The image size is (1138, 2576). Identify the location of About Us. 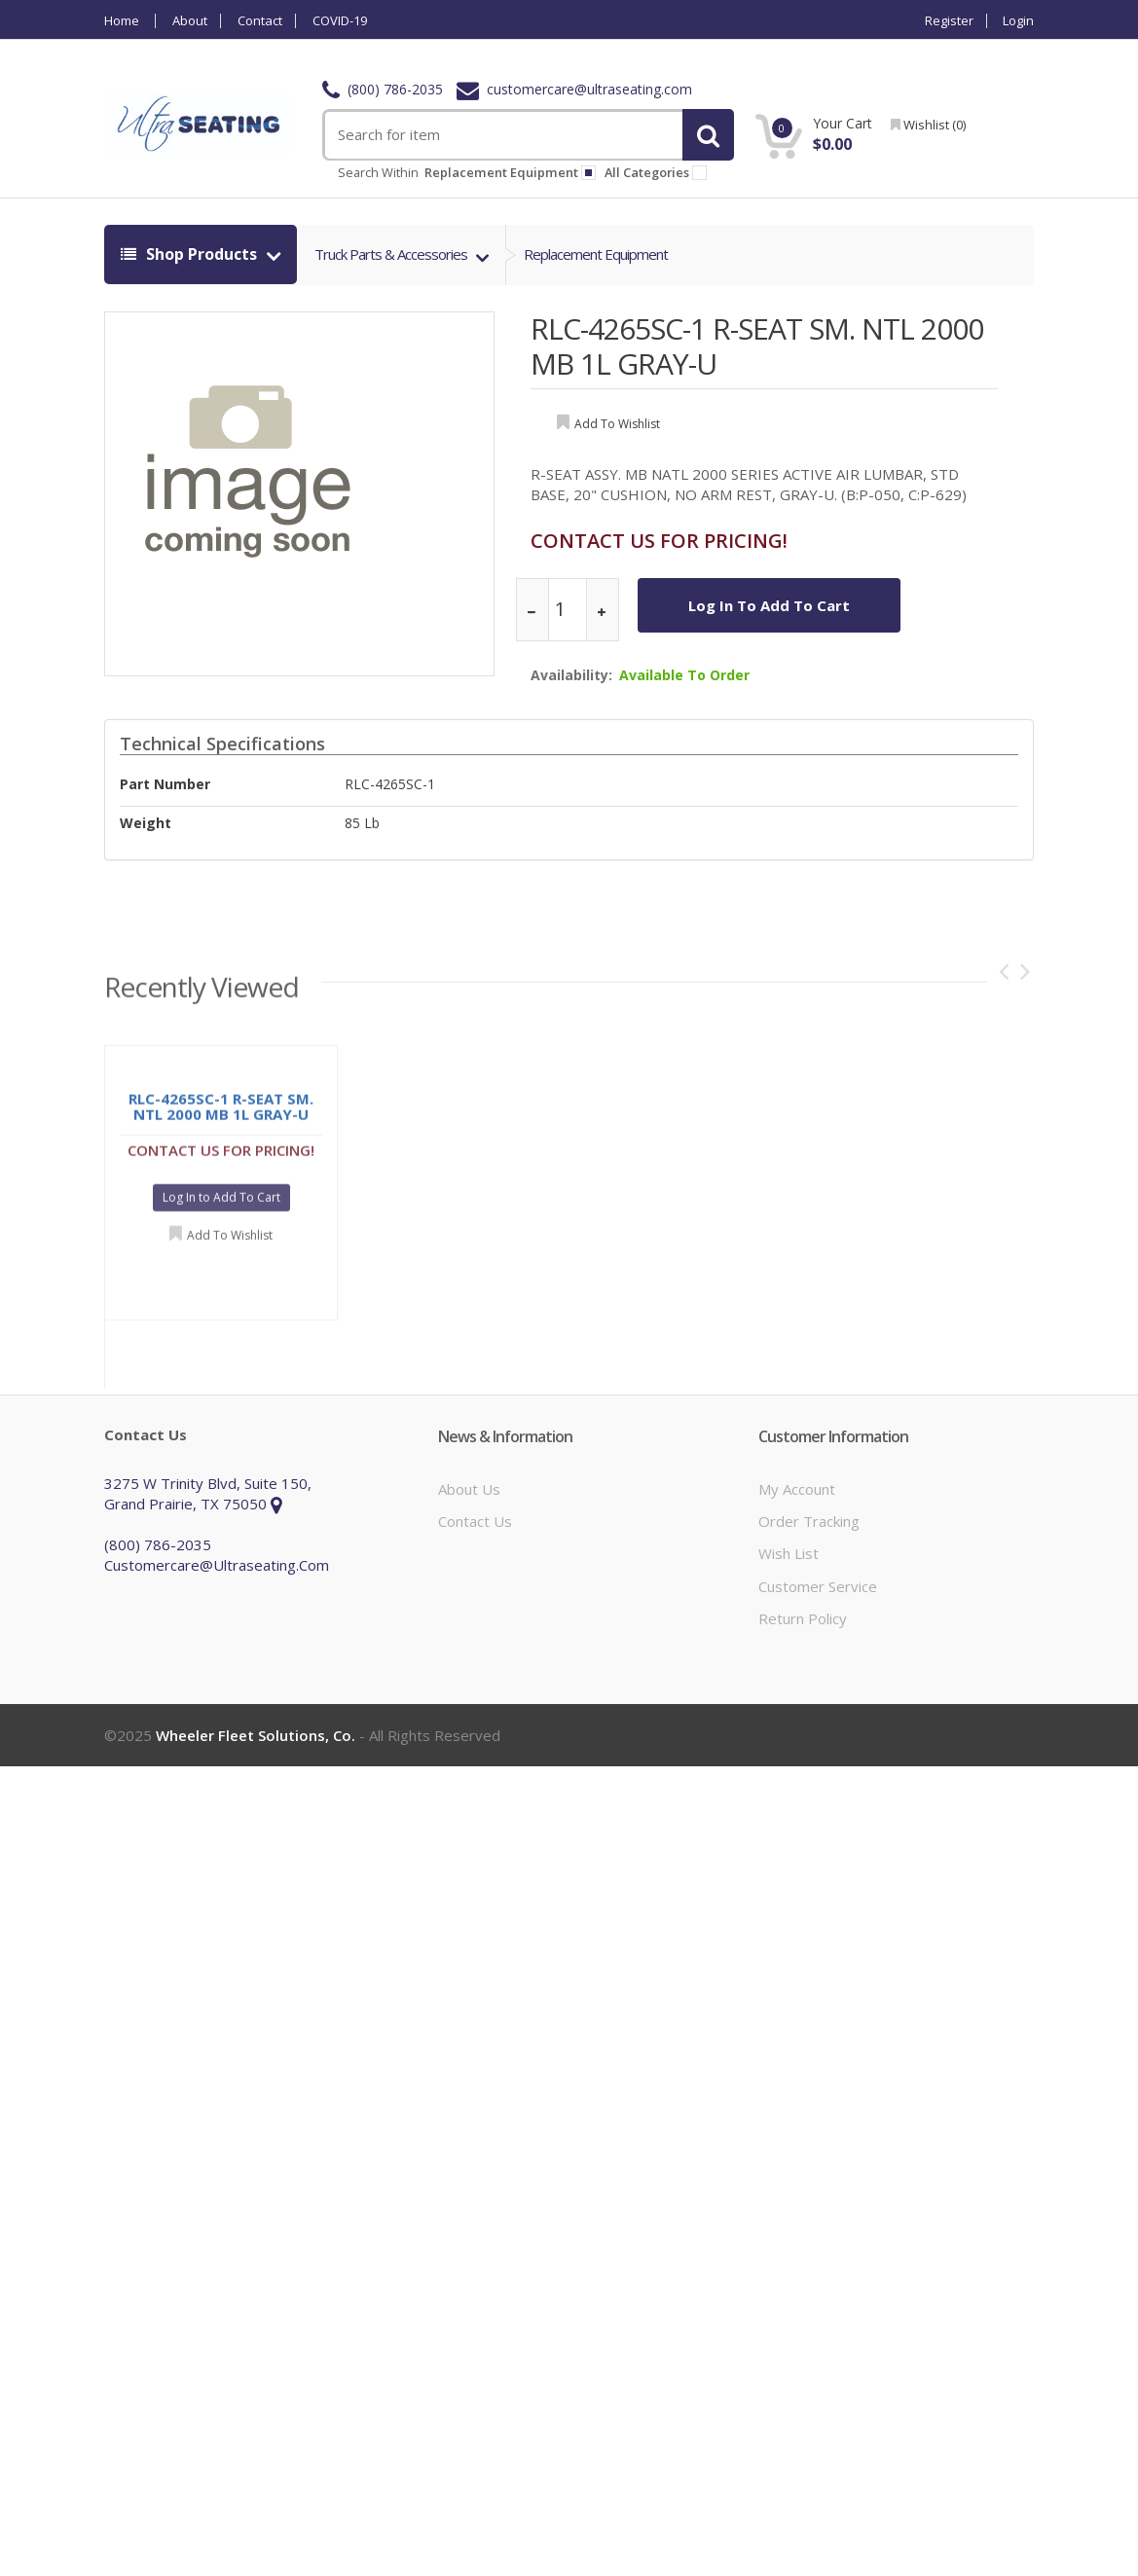
(469, 1489).